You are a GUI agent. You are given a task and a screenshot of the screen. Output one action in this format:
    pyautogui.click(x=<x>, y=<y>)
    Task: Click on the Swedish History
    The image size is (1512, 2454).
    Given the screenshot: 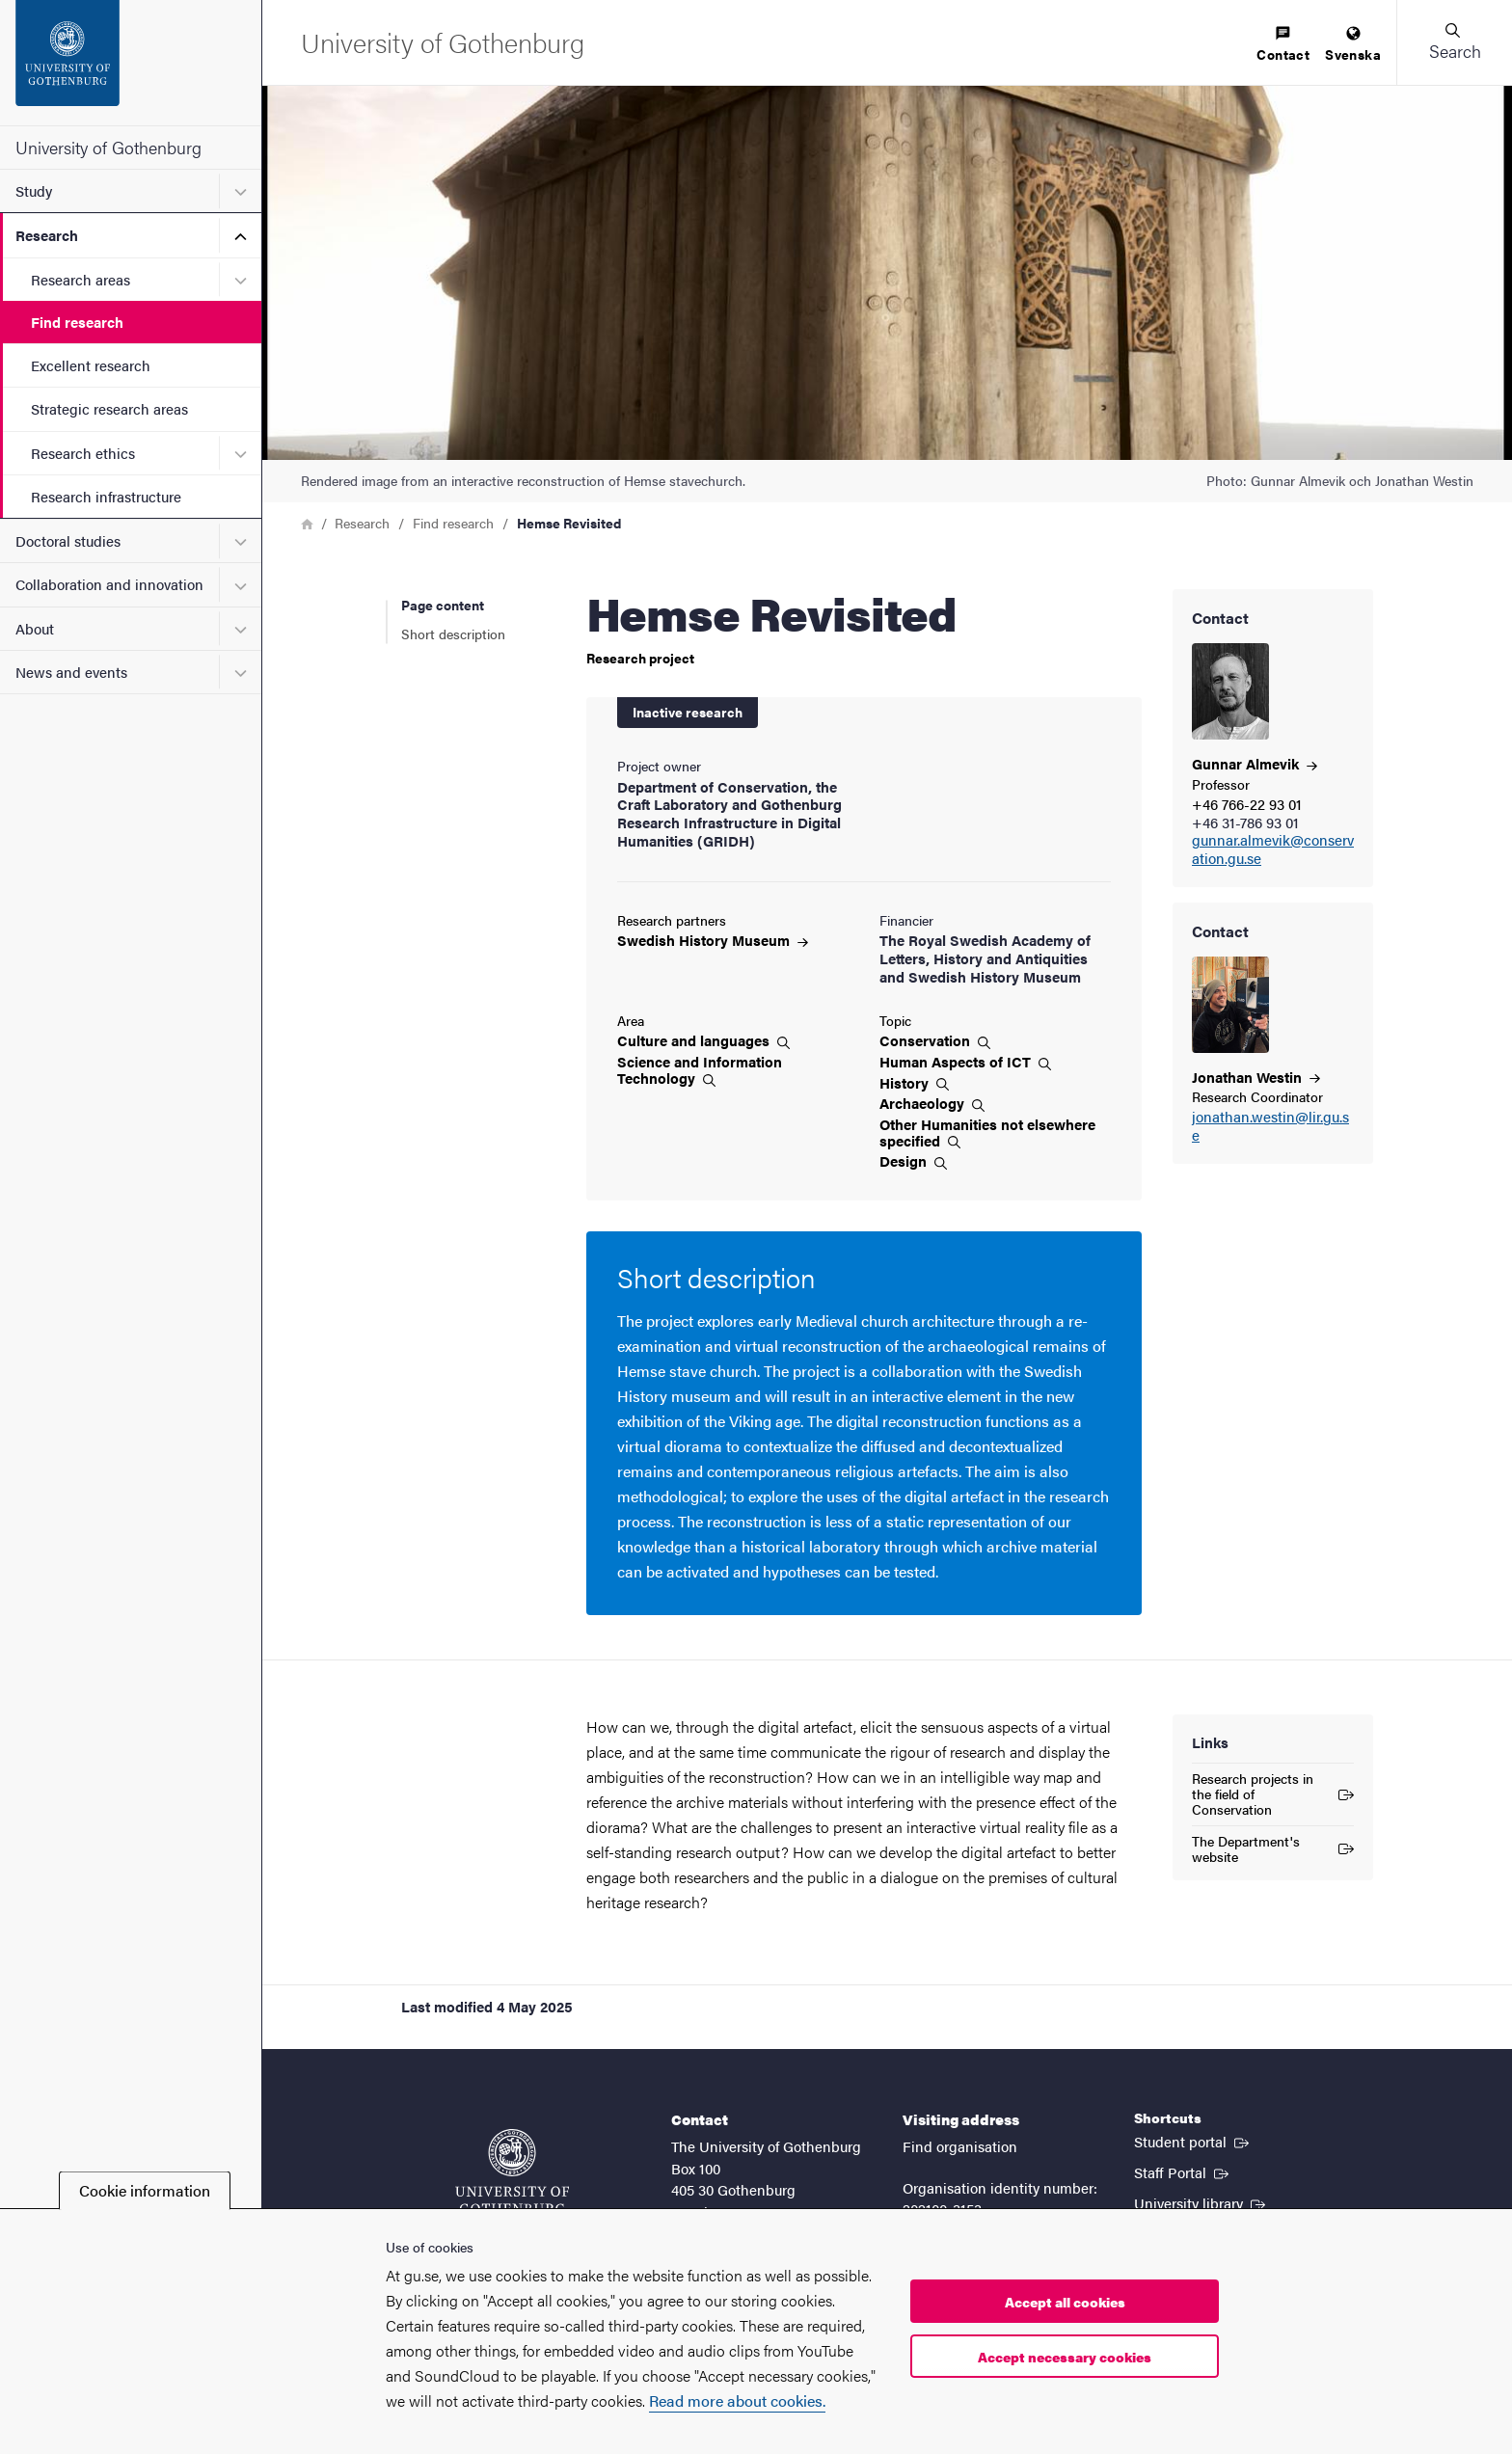 What is the action you would take?
    pyautogui.click(x=712, y=939)
    